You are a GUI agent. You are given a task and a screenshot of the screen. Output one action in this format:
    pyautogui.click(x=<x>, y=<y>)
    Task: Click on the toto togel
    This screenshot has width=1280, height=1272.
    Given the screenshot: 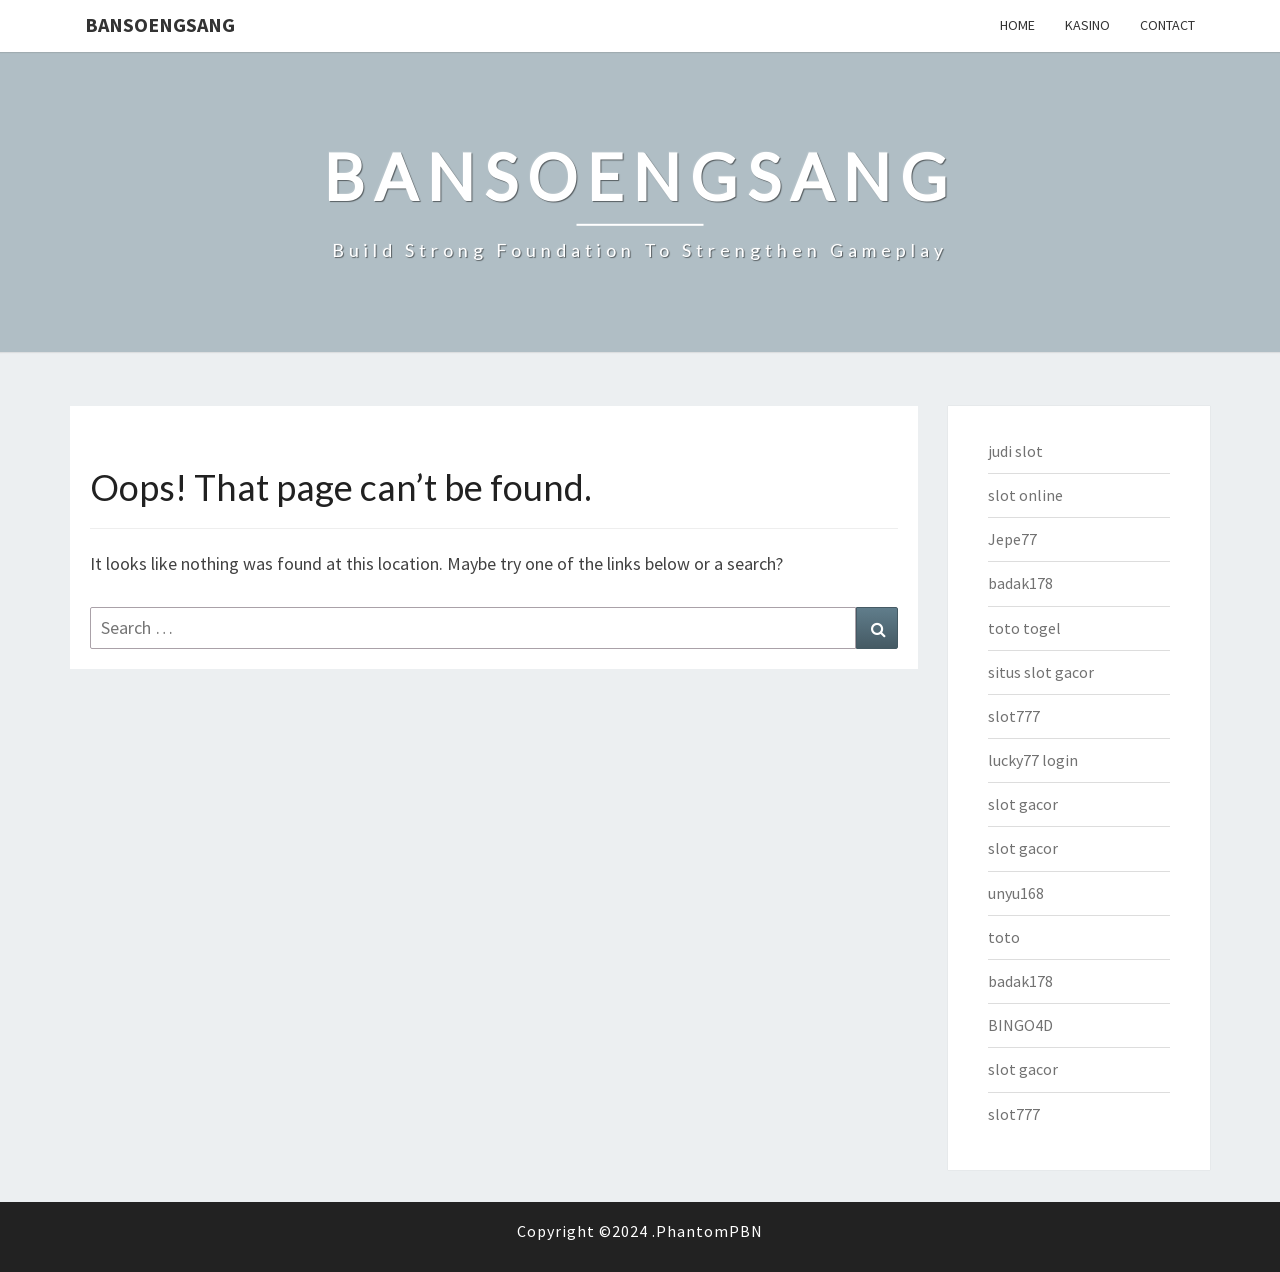 What is the action you would take?
    pyautogui.click(x=1024, y=628)
    